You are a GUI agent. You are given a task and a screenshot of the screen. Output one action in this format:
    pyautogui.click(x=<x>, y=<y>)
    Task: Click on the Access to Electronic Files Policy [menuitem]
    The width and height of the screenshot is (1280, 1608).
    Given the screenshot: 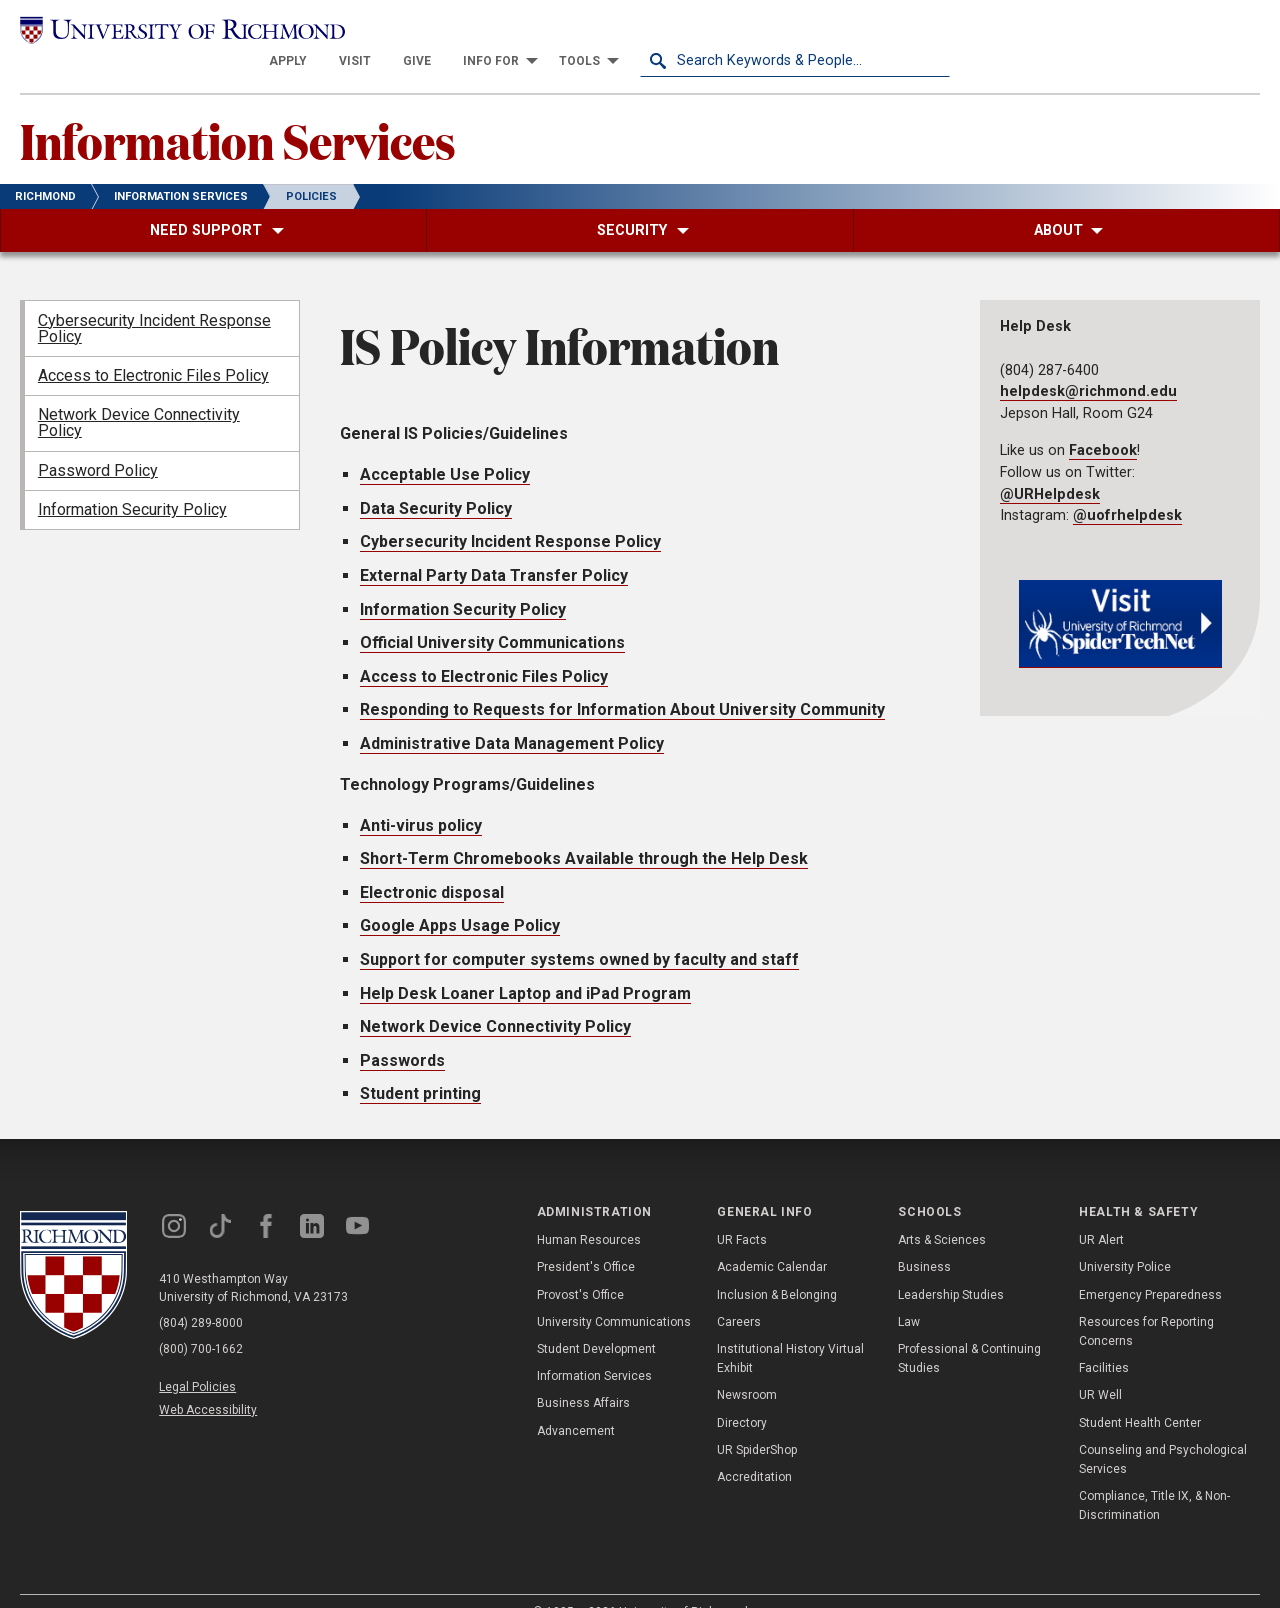 What is the action you would take?
    pyautogui.click(x=153, y=346)
    